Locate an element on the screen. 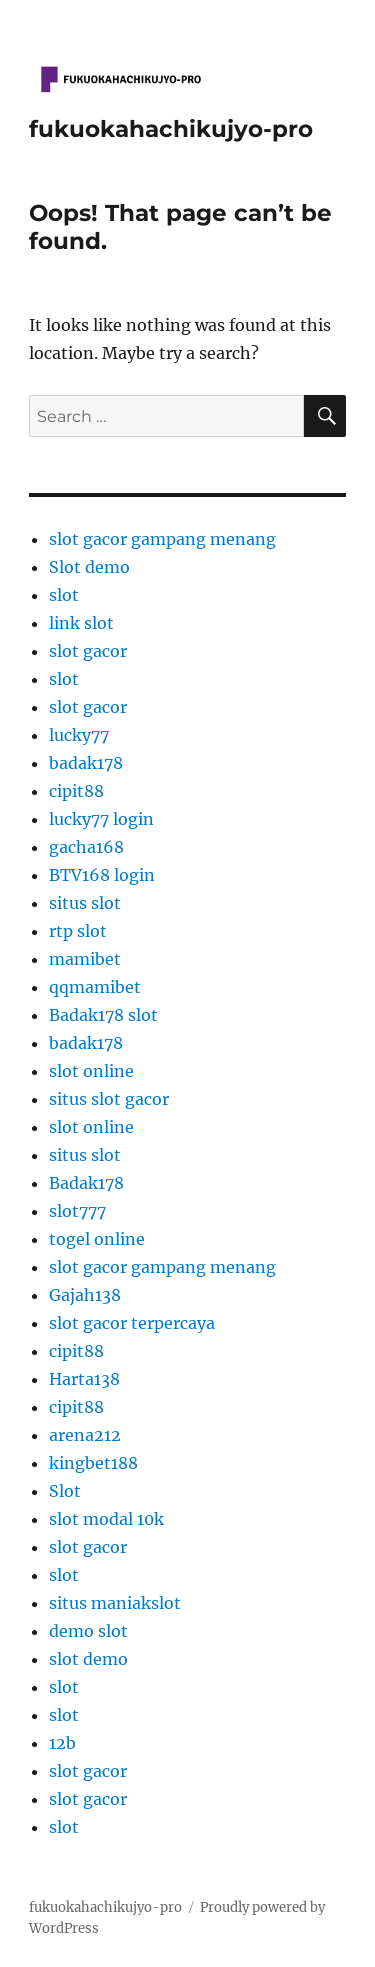  BTV168 login is located at coordinates (102, 875).